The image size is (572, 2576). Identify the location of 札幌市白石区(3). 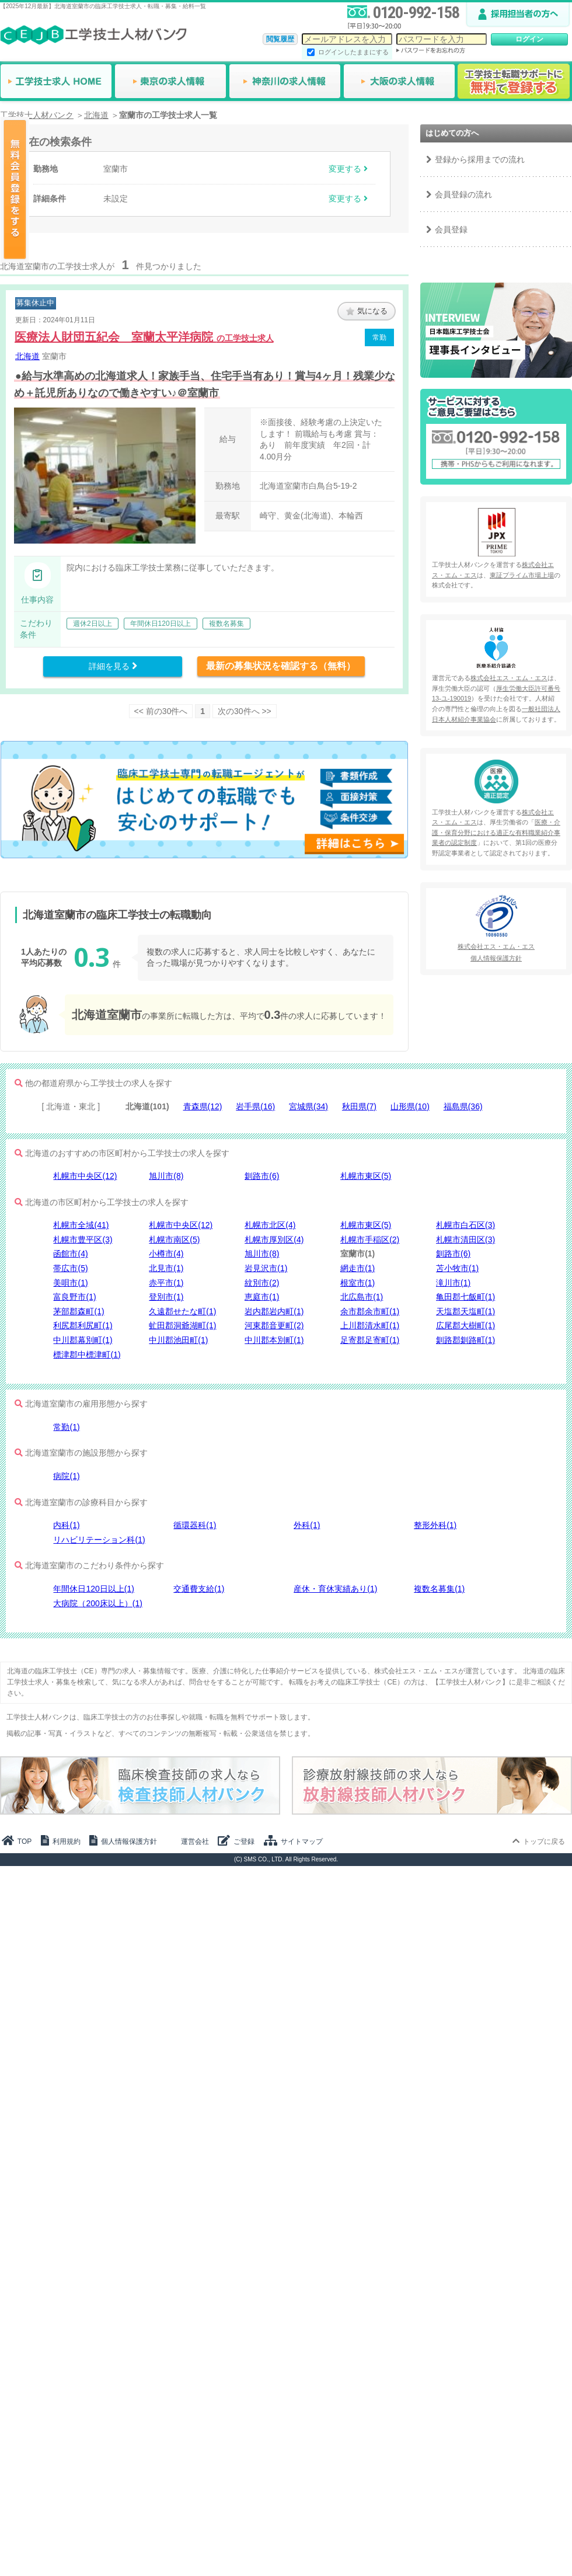
(465, 1225).